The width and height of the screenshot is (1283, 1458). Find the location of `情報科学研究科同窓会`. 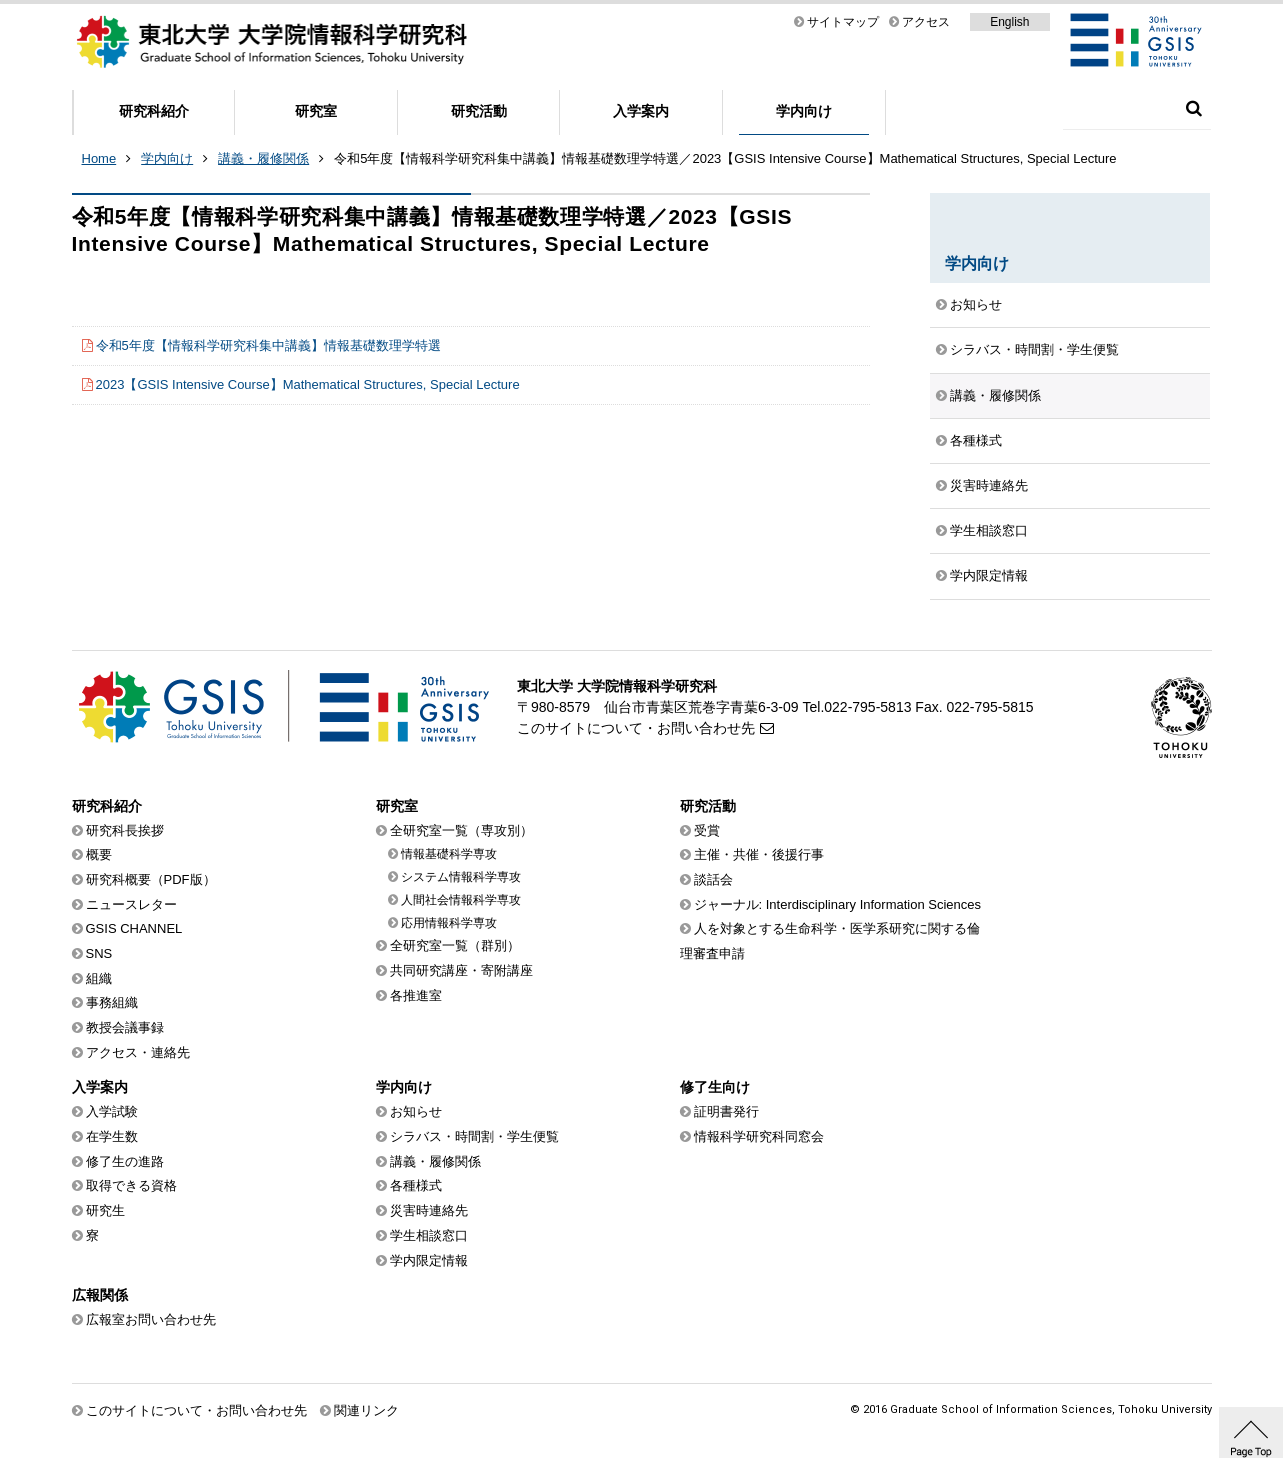

情報科学研究科同窓会 is located at coordinates (759, 1136).